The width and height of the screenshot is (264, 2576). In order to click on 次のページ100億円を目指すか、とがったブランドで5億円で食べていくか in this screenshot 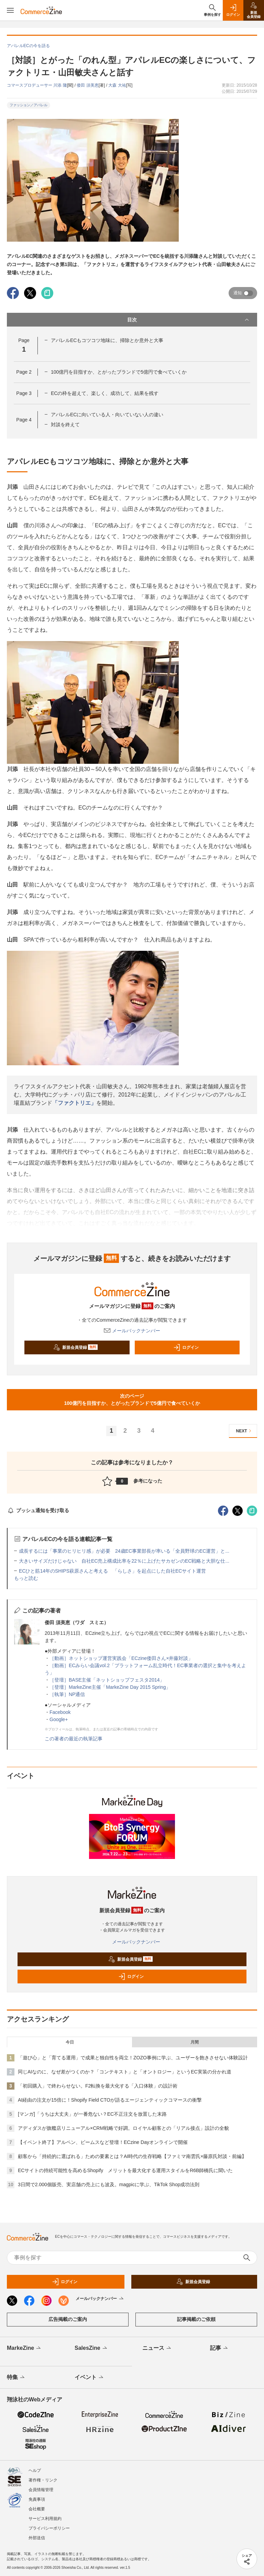, I will do `click(132, 1399)`.